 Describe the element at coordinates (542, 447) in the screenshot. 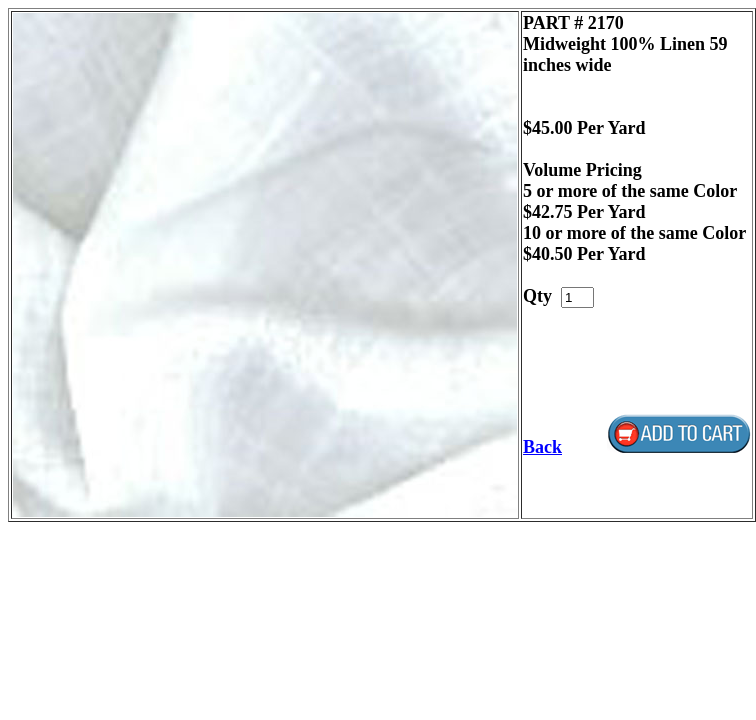

I see `Back` at that location.